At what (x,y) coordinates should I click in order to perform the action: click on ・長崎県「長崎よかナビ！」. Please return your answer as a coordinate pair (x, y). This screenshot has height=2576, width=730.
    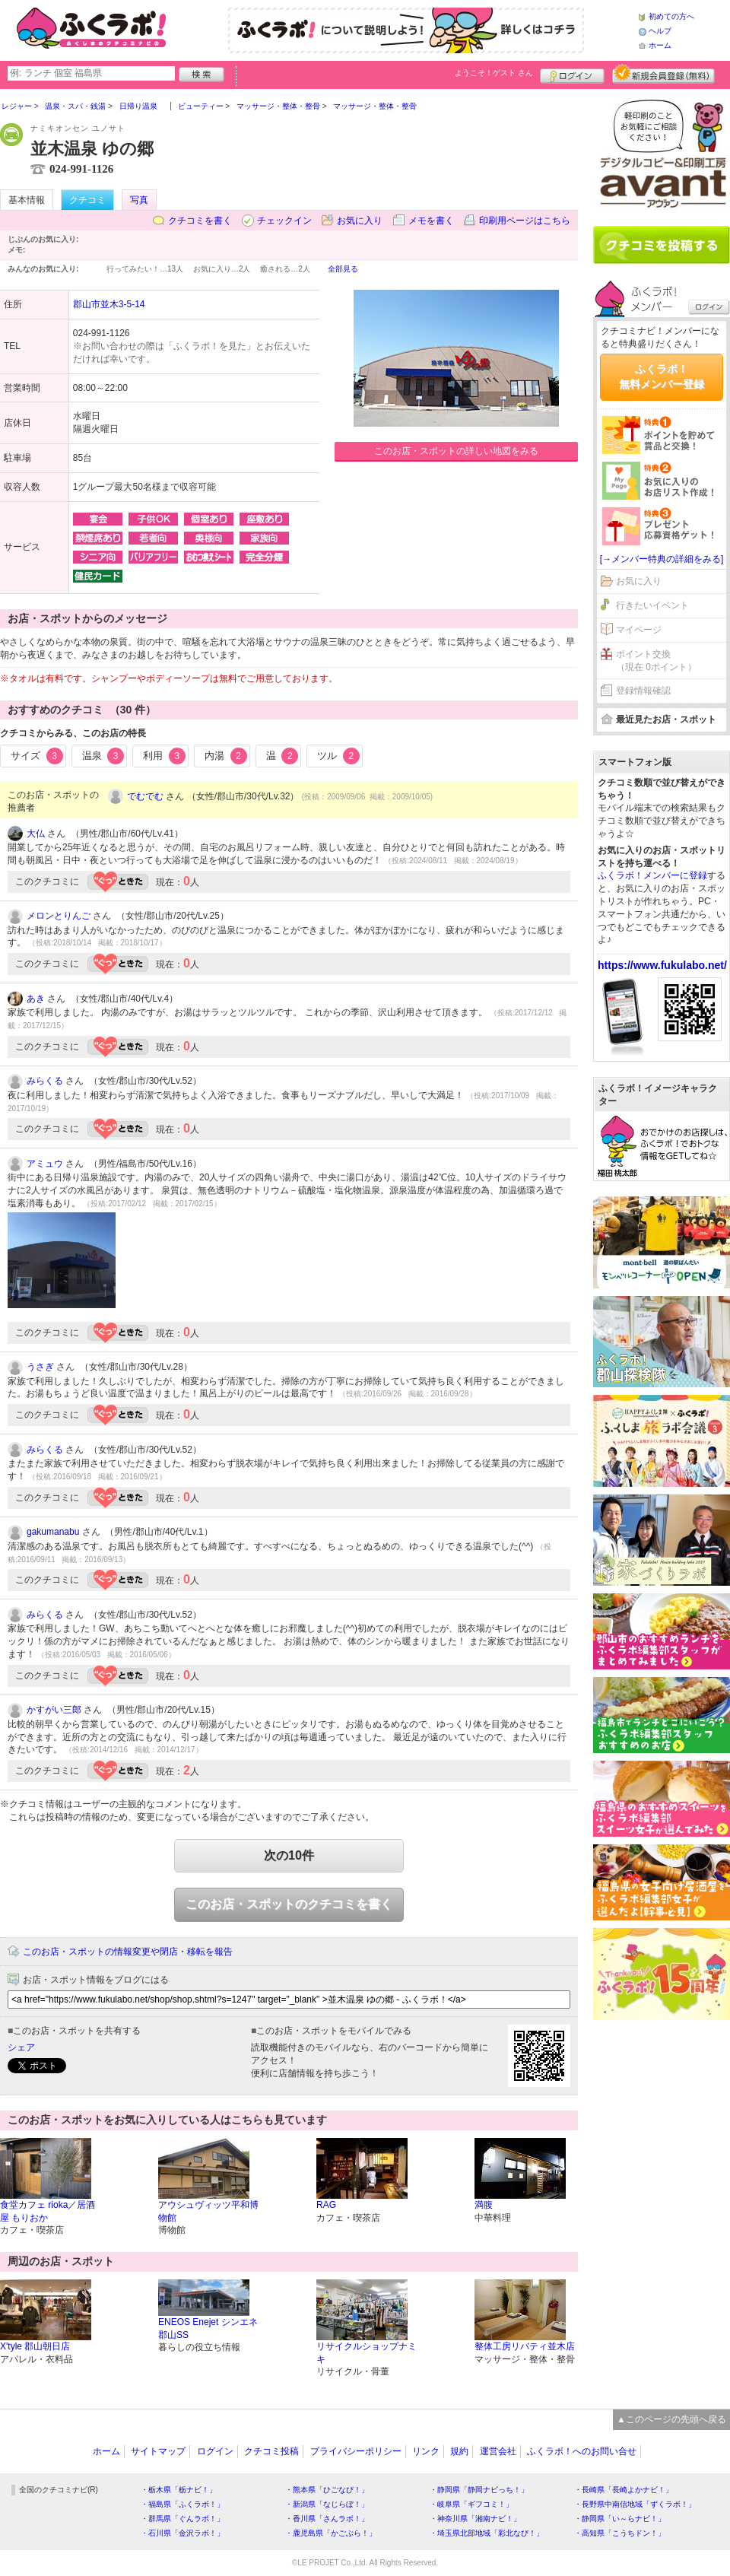
    Looking at the image, I should click on (623, 2489).